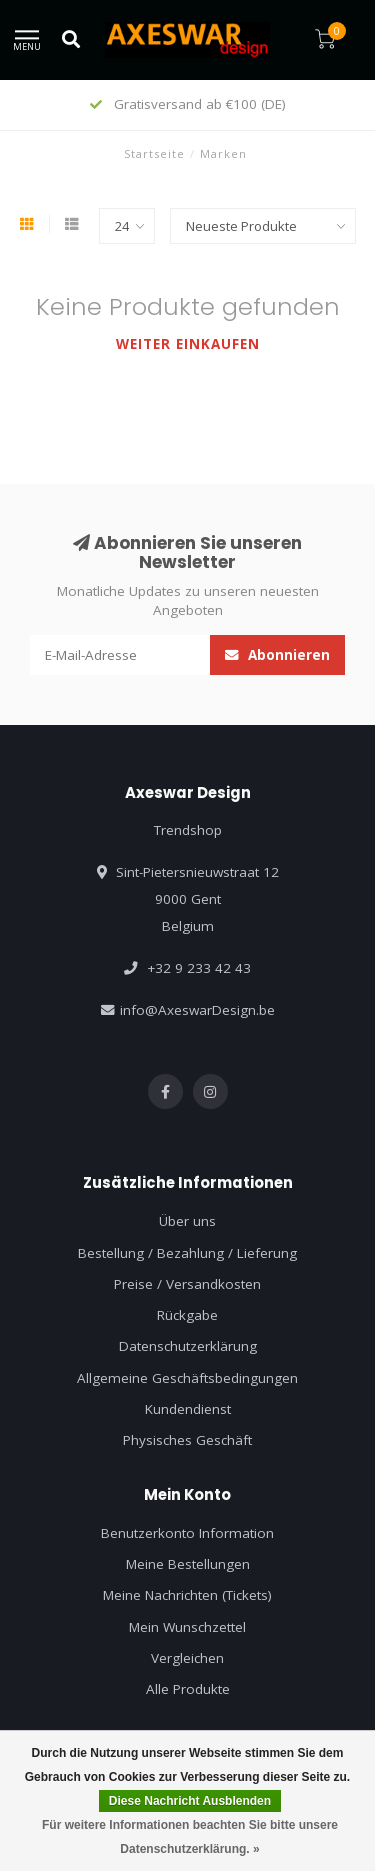 The image size is (375, 1871). I want to click on Meine Nachrichten (Tickets), so click(187, 1595).